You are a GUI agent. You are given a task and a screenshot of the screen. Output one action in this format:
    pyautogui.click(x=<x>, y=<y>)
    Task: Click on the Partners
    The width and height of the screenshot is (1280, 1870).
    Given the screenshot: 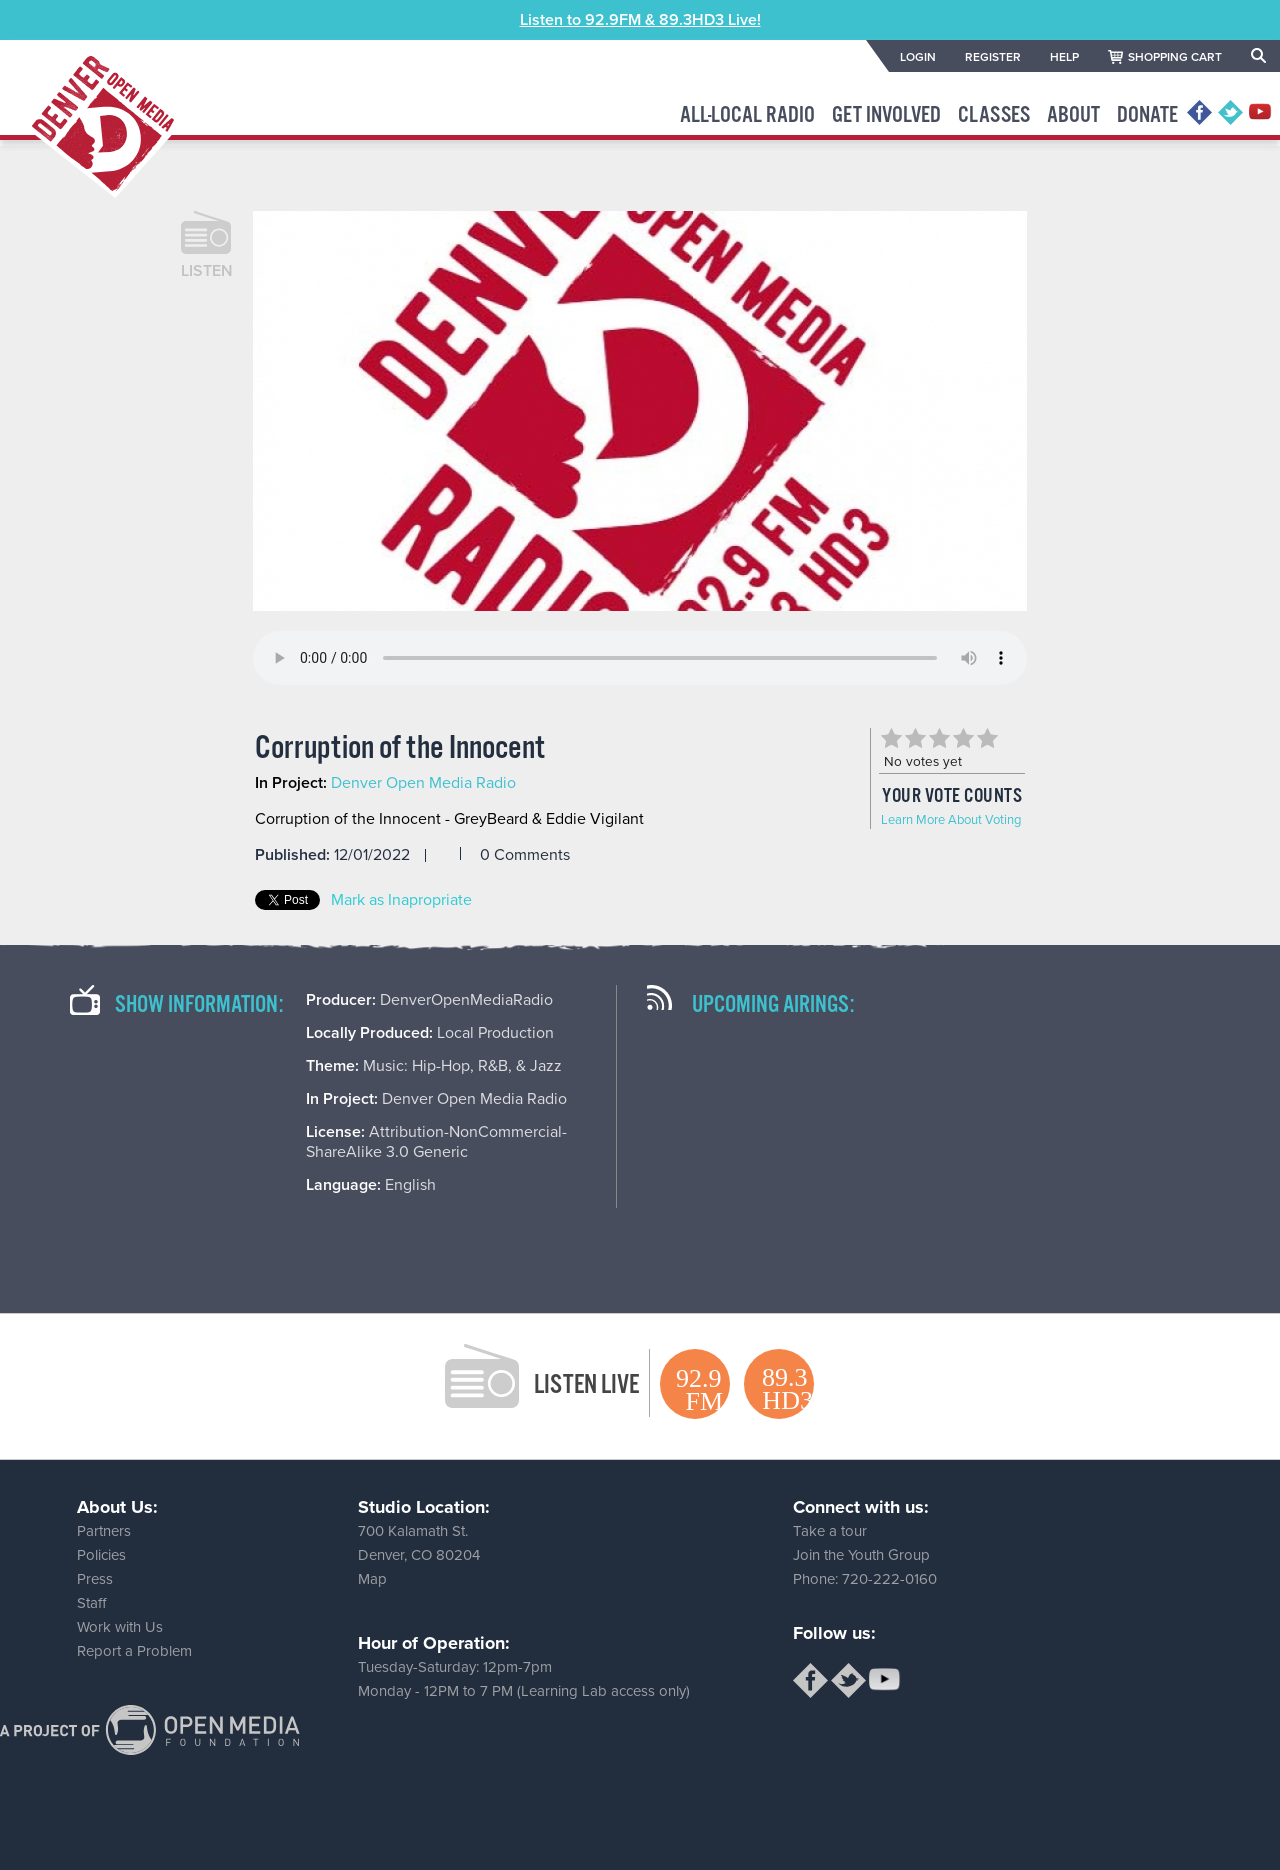 What is the action you would take?
    pyautogui.click(x=104, y=1531)
    